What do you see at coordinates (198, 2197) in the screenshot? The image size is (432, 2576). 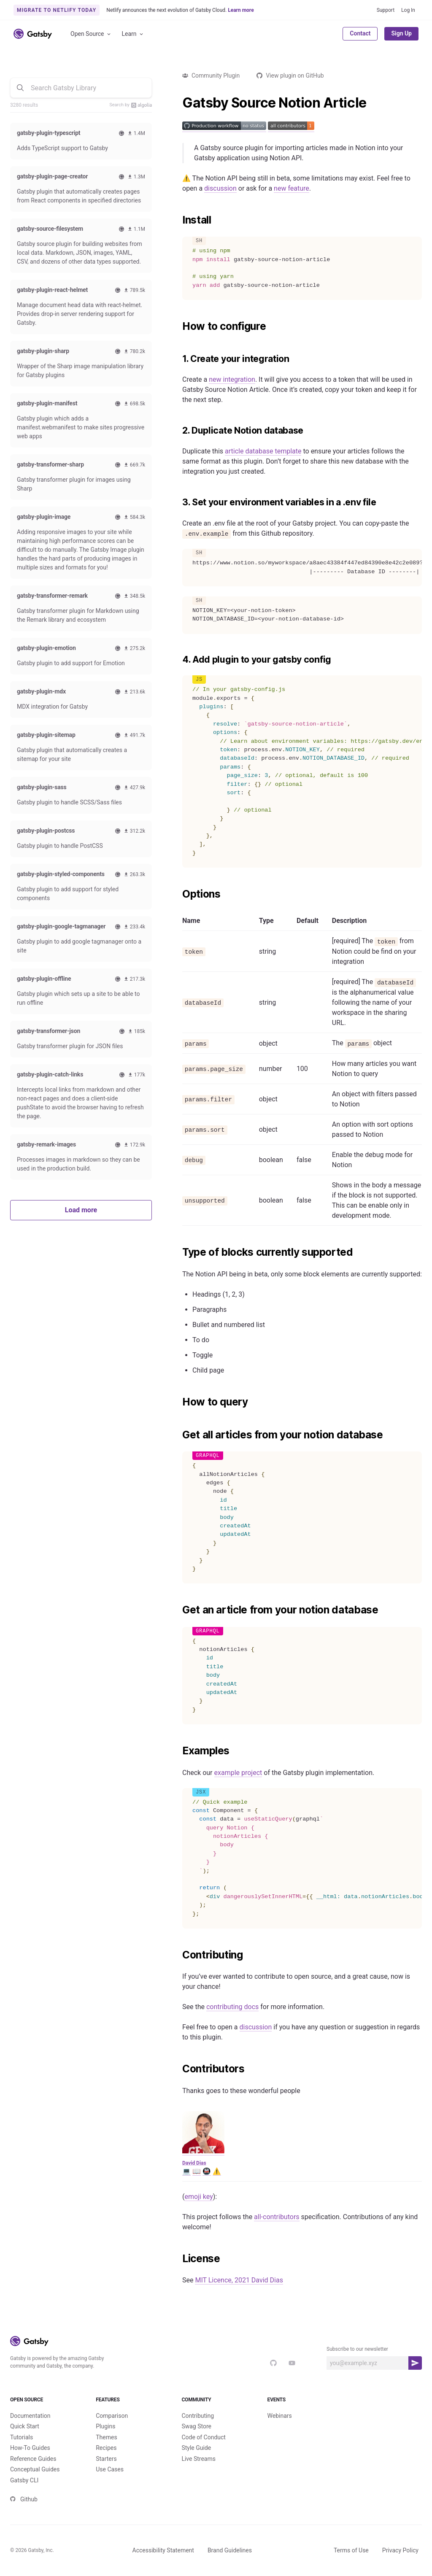 I see `emoji key` at bounding box center [198, 2197].